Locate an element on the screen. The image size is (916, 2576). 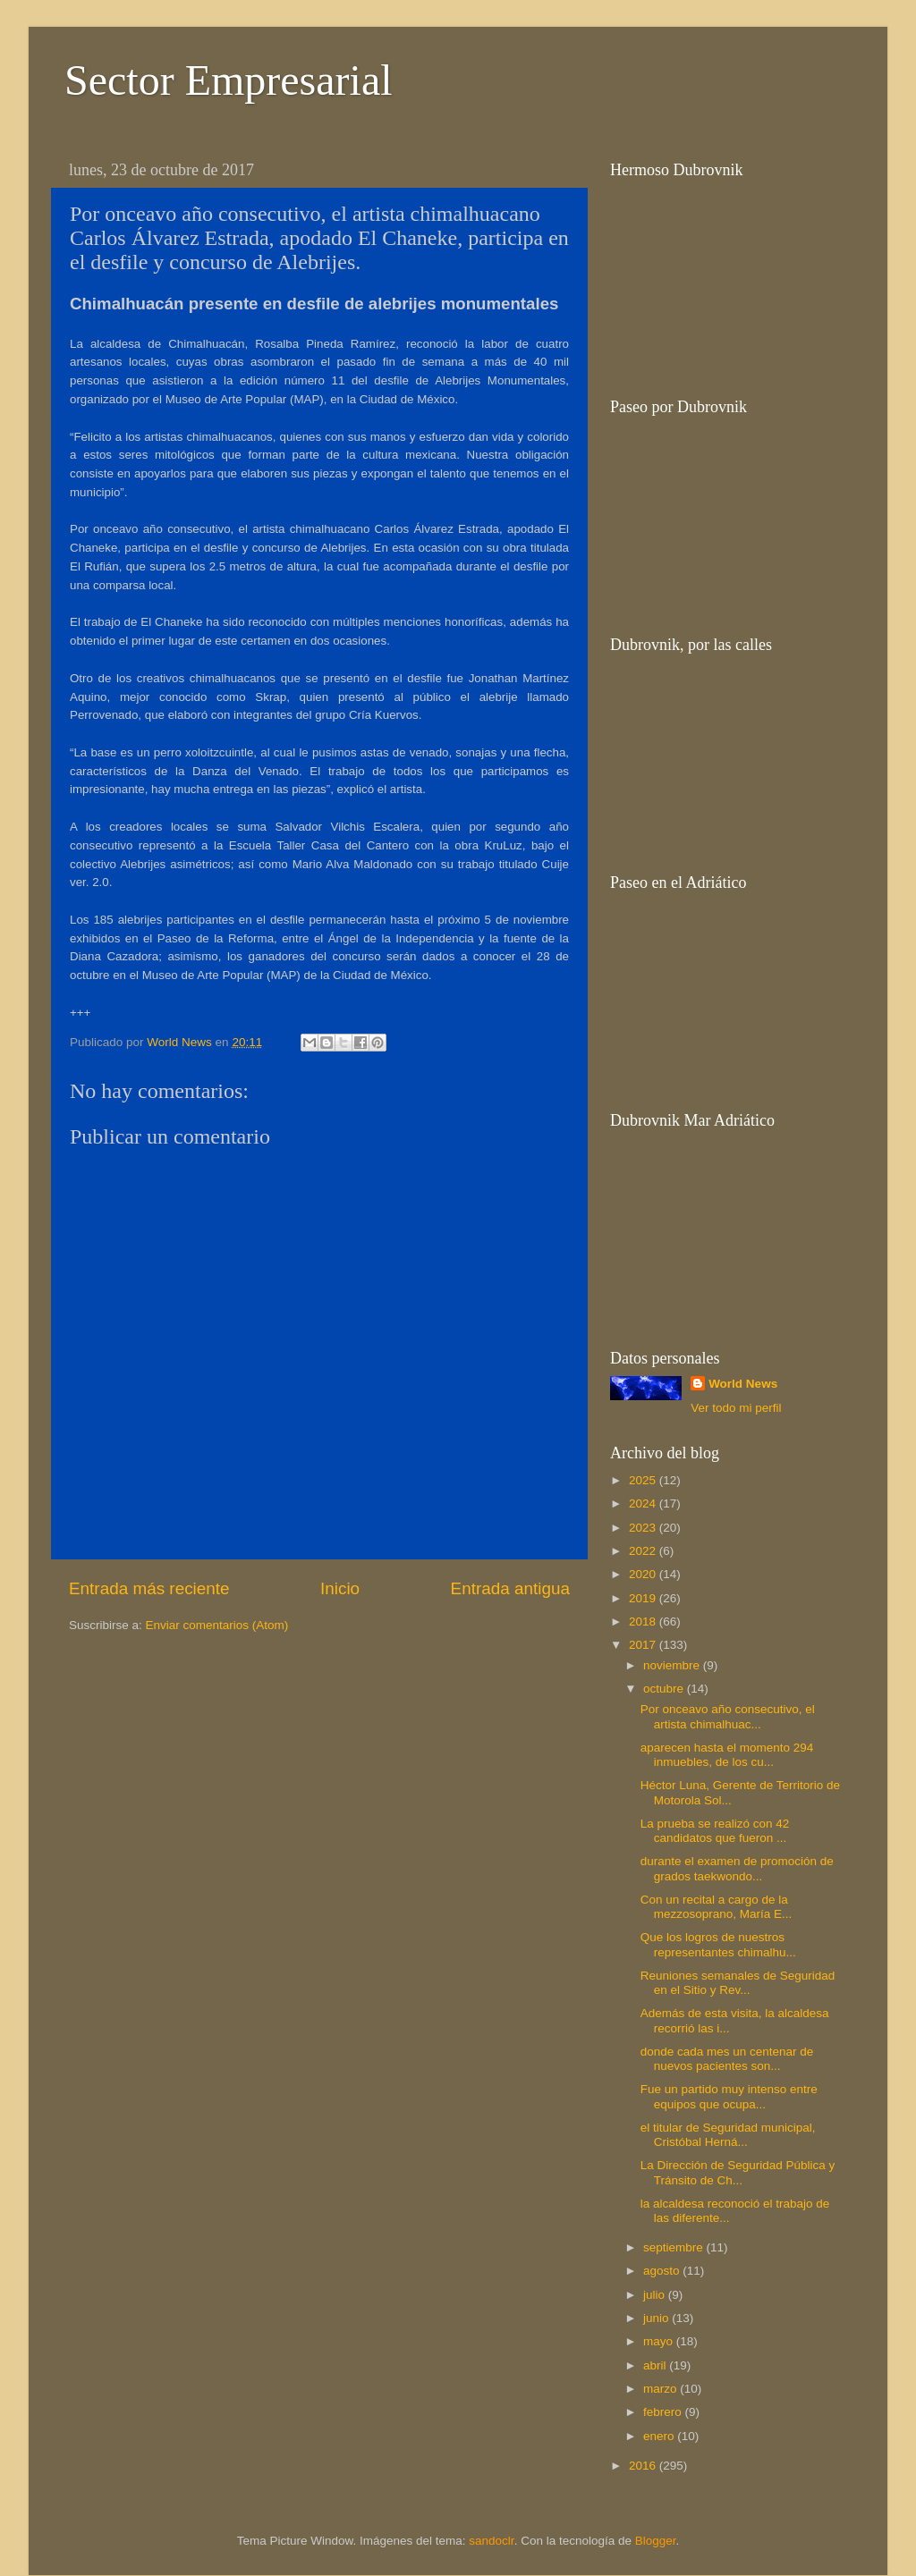
2020 is located at coordinates (644, 1574).